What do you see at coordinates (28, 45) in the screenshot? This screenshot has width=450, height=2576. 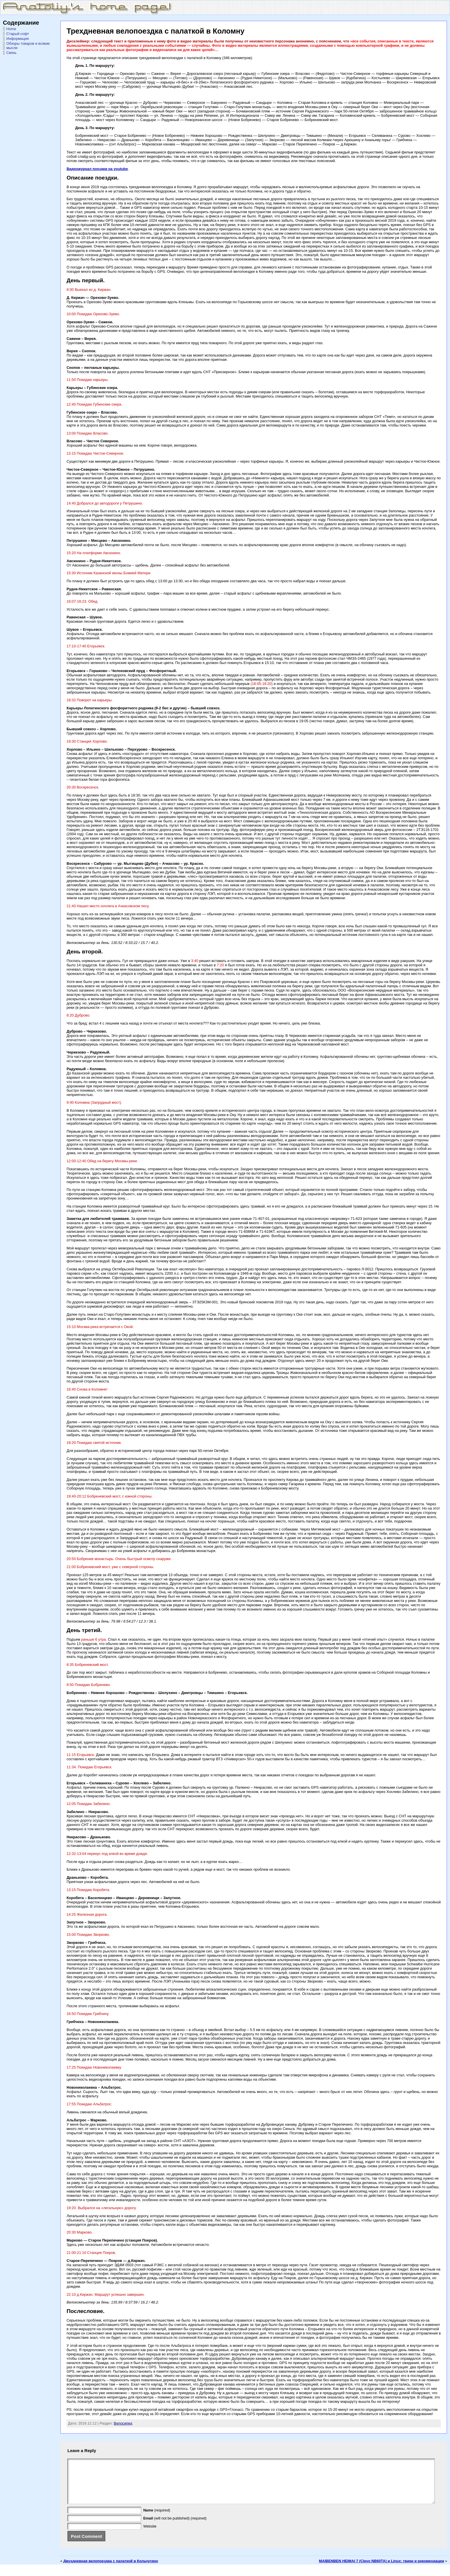 I see `Обзоры товаров и всякие мысли` at bounding box center [28, 45].